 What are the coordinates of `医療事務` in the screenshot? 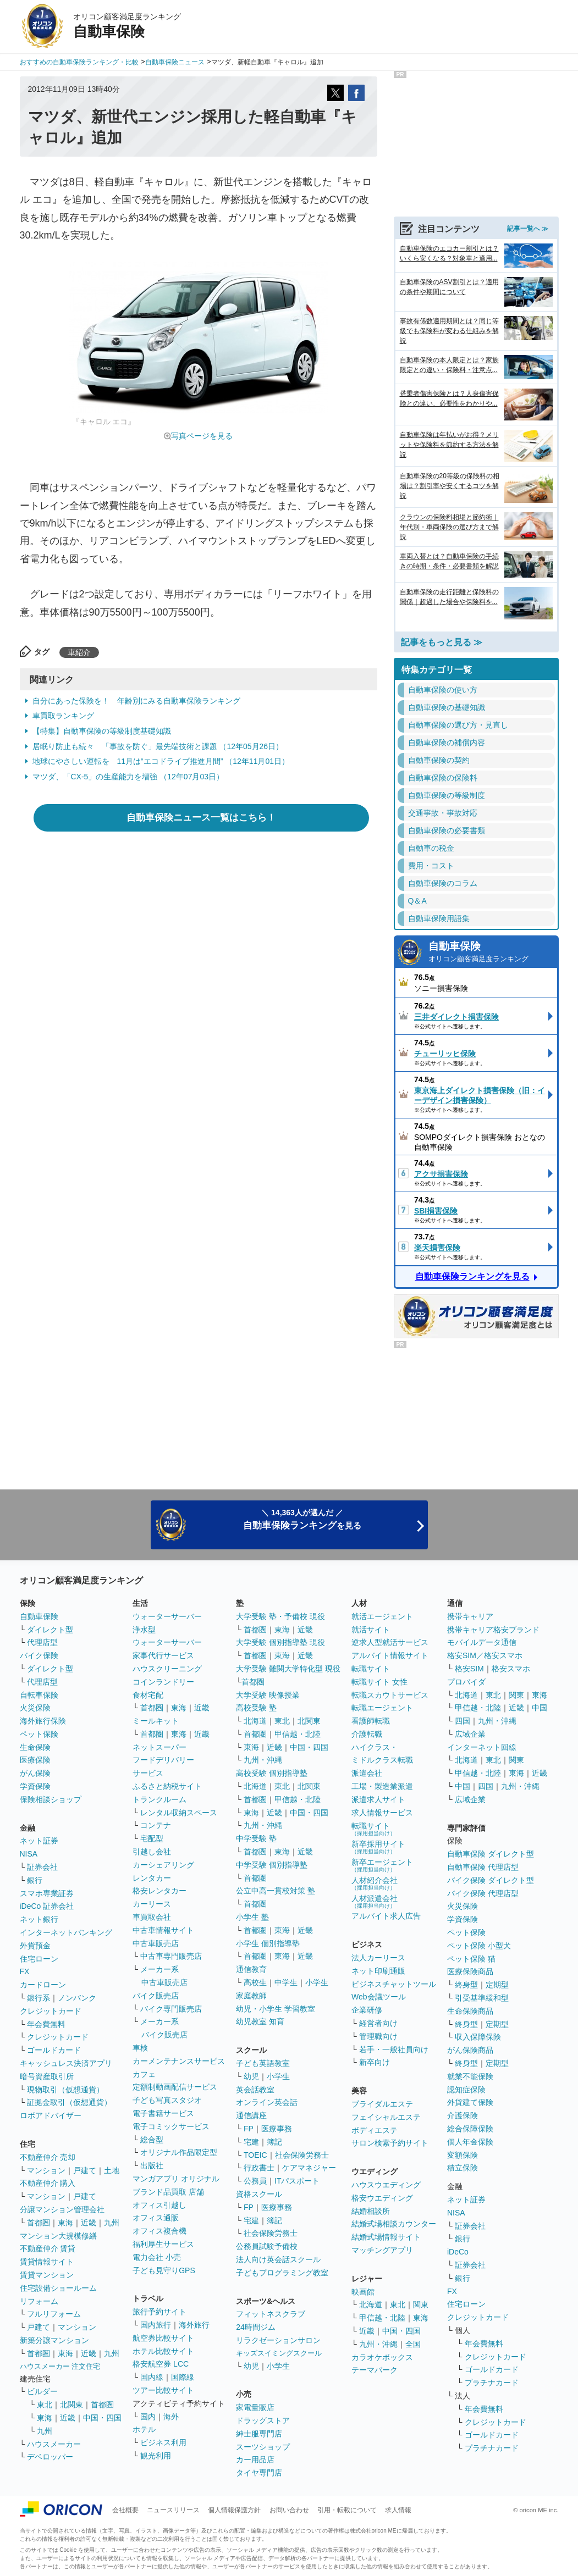 It's located at (276, 2128).